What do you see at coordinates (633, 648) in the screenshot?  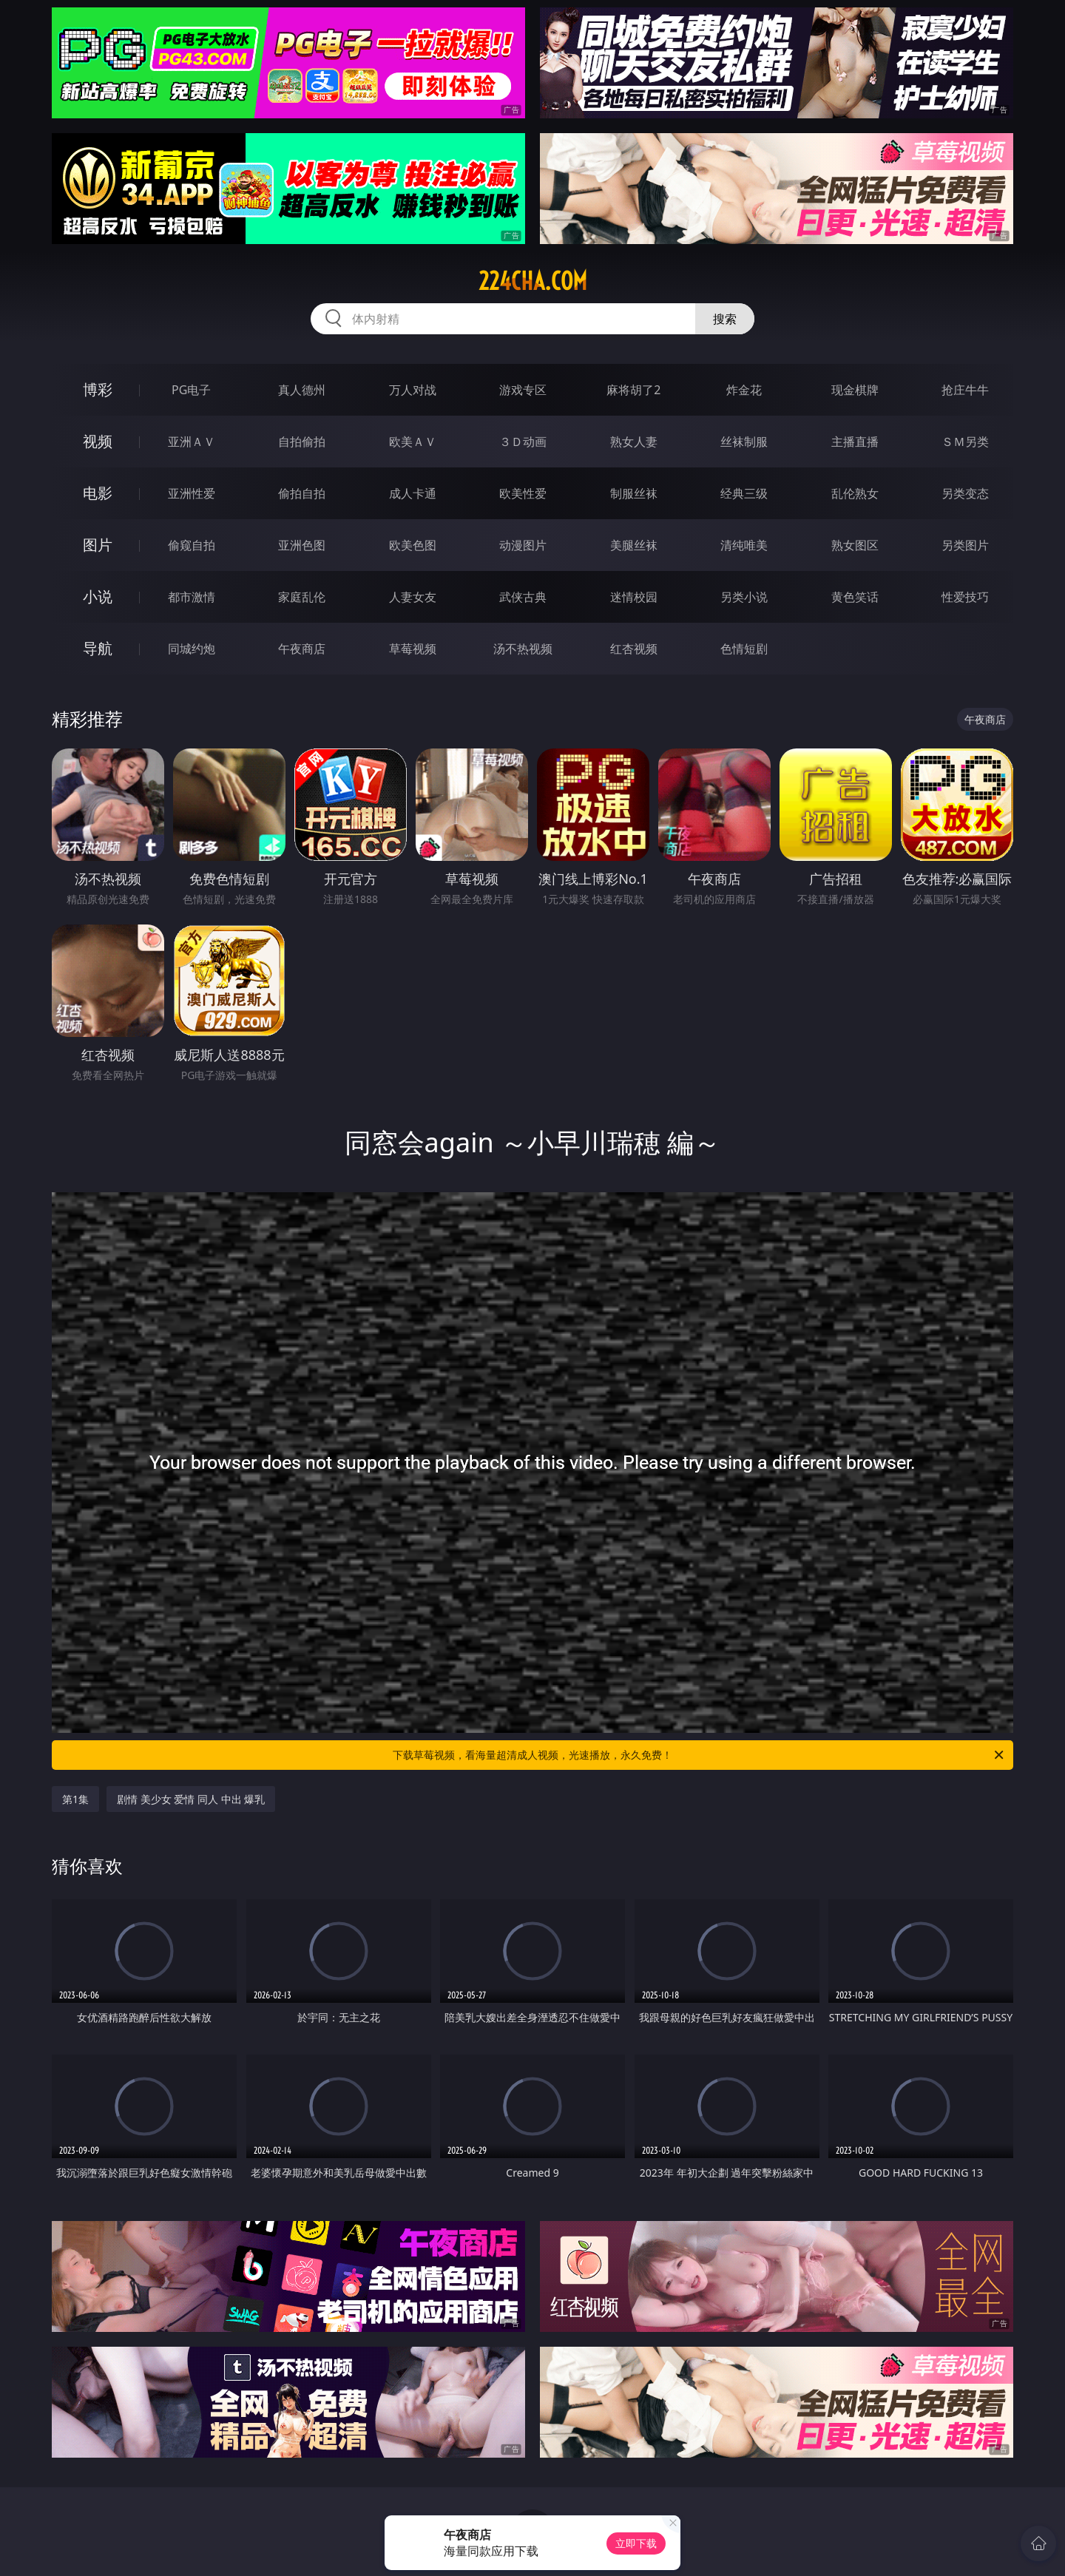 I see `红杏视频` at bounding box center [633, 648].